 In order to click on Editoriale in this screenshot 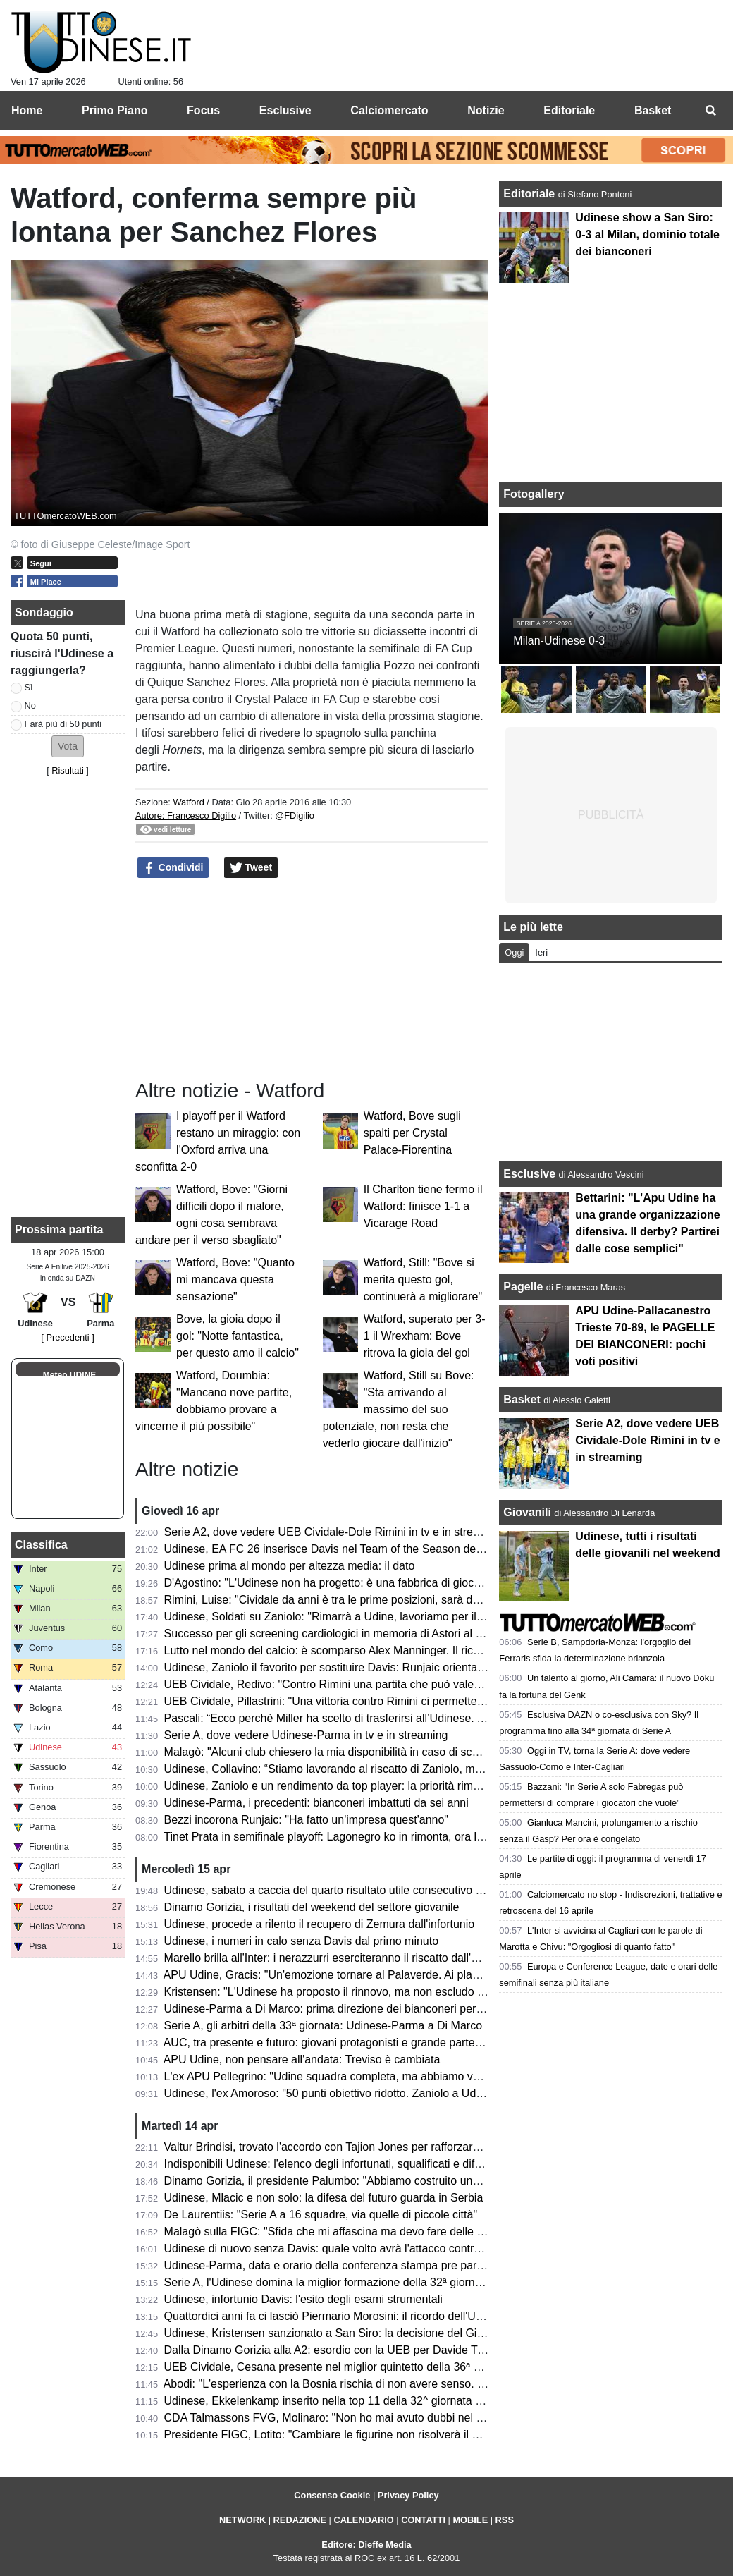, I will do `click(530, 194)`.